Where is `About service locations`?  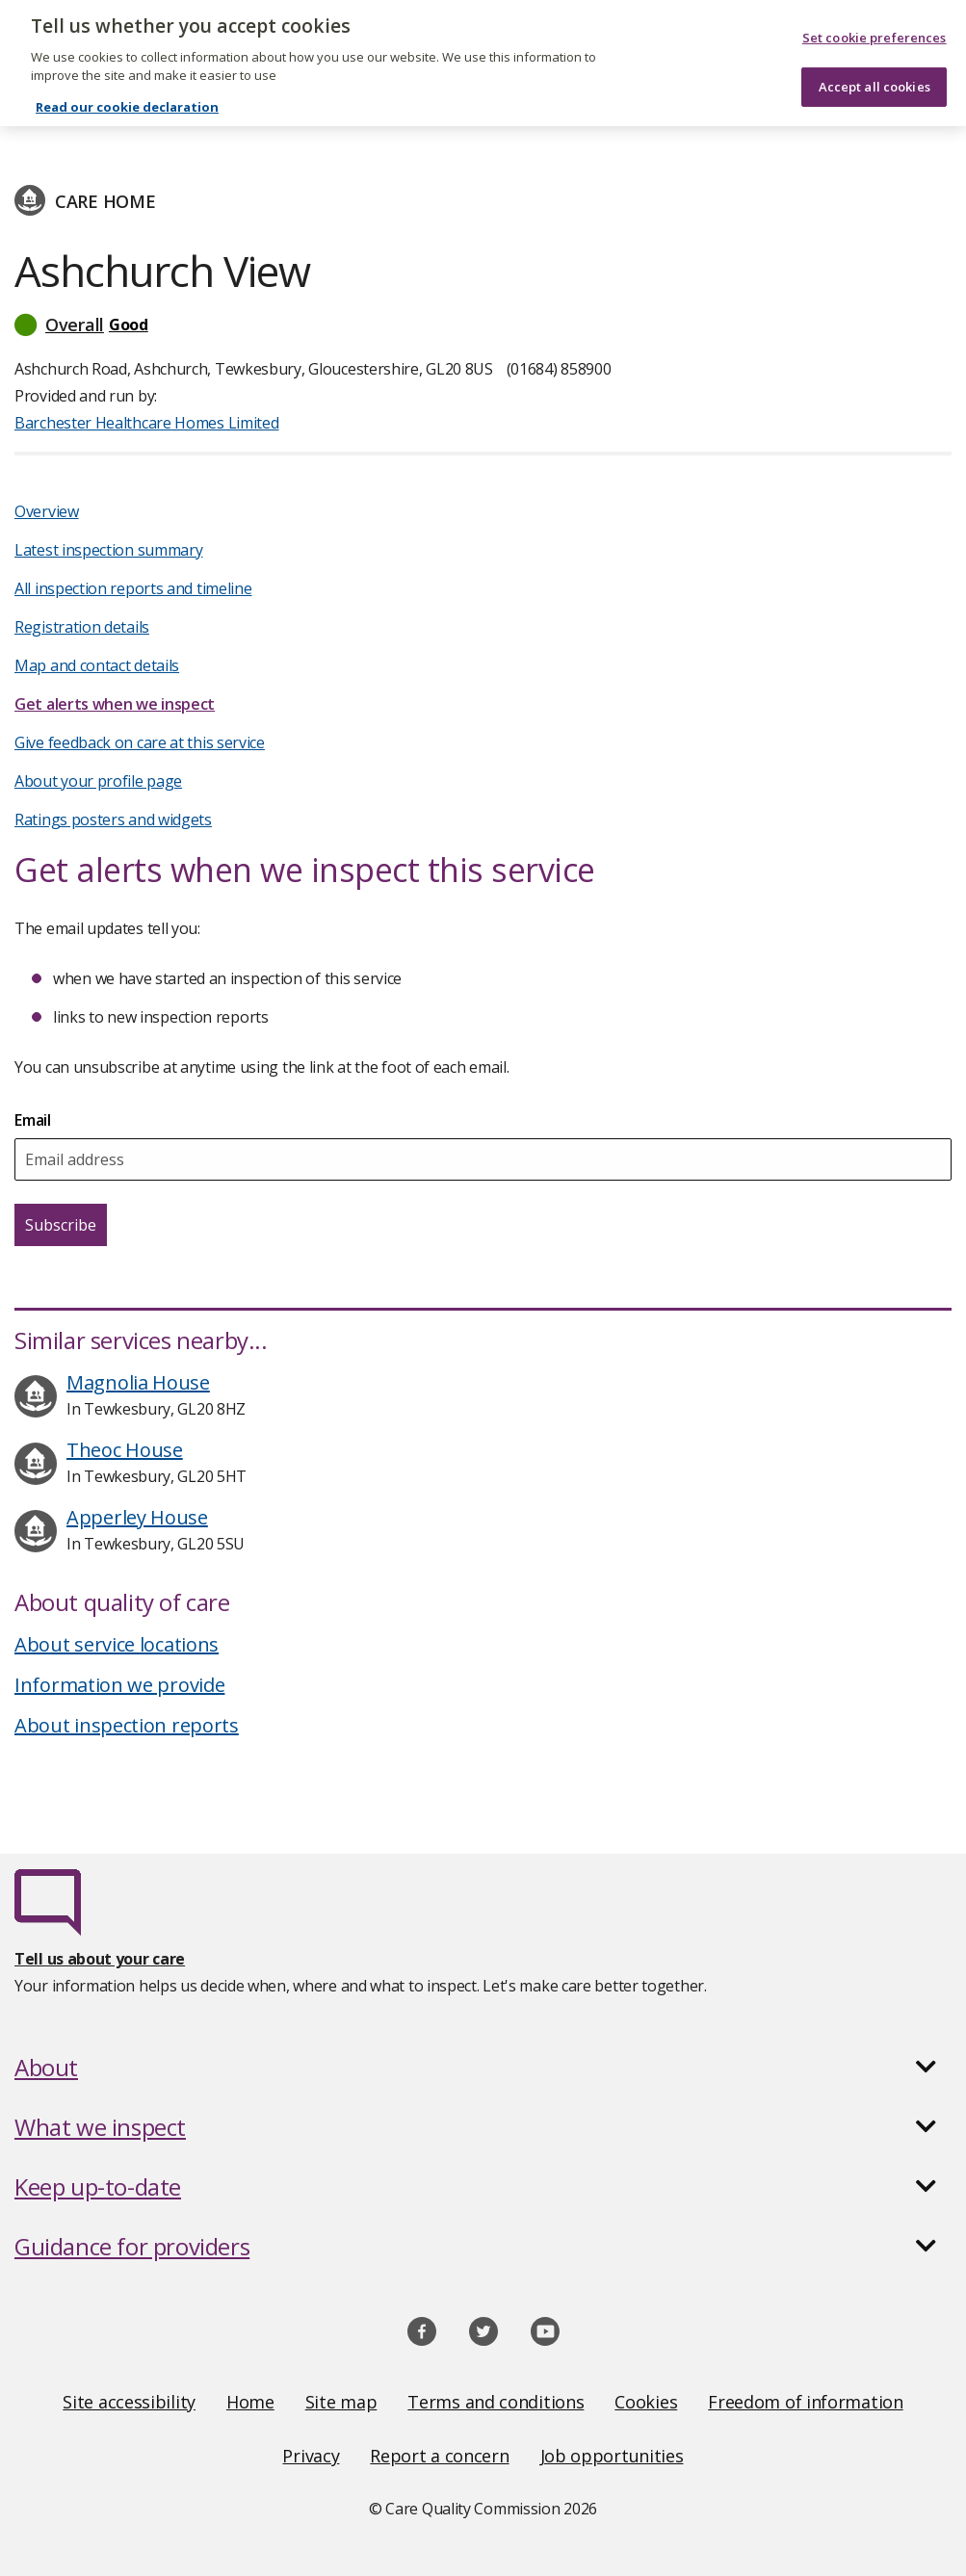
About service locations is located at coordinates (116, 1644).